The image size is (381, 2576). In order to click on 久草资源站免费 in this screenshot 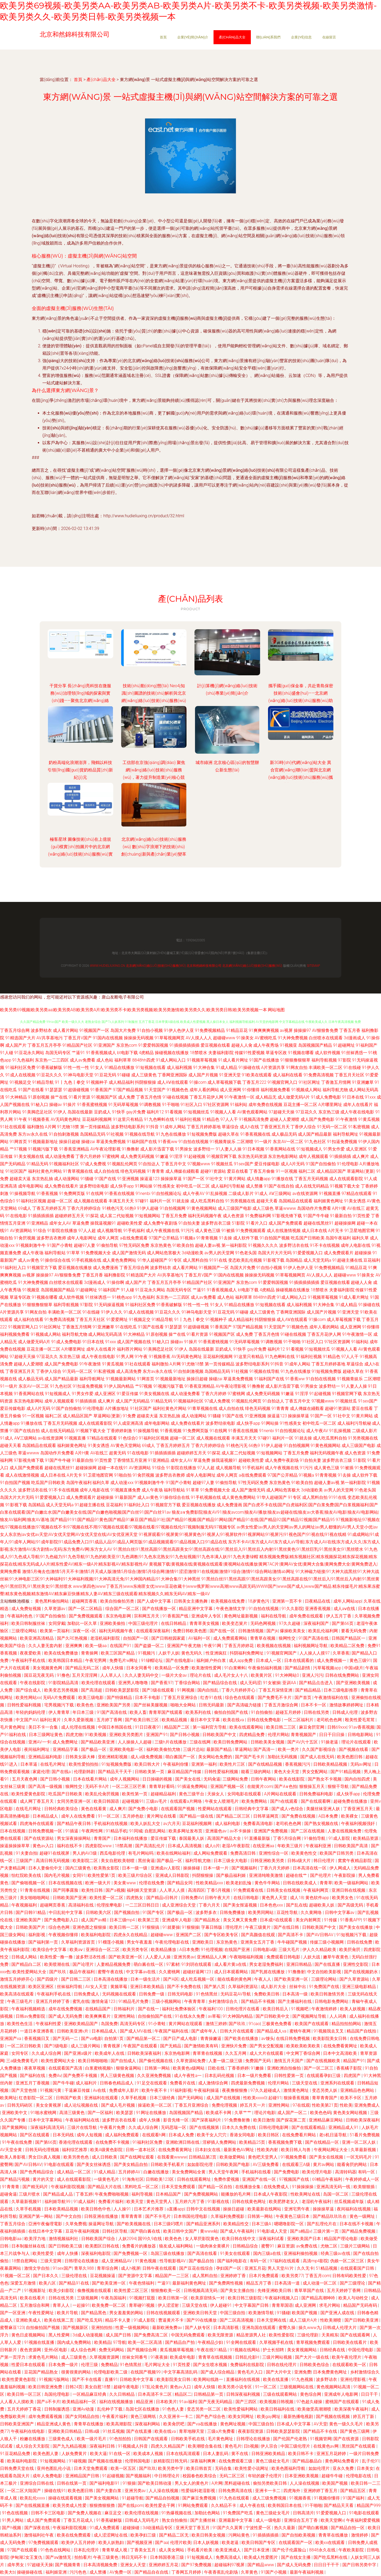, I will do `click(191, 2060)`.